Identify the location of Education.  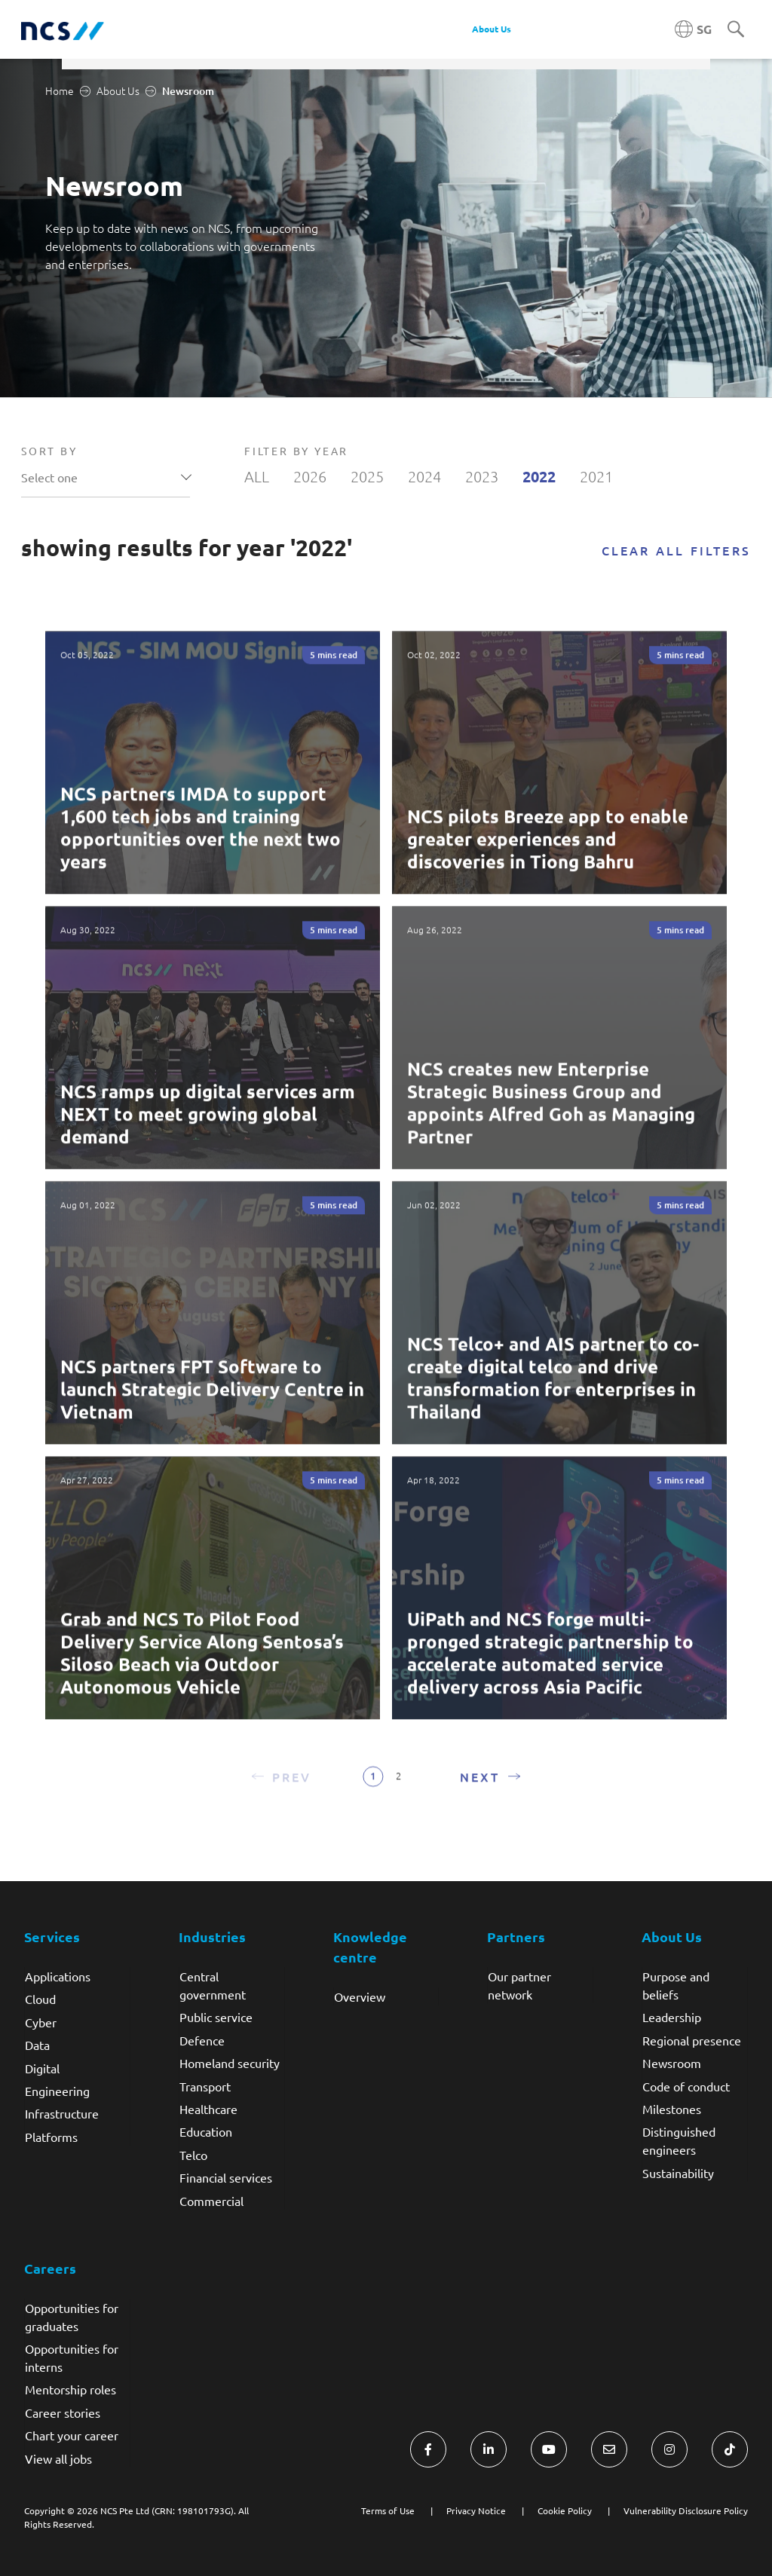
(205, 2131).